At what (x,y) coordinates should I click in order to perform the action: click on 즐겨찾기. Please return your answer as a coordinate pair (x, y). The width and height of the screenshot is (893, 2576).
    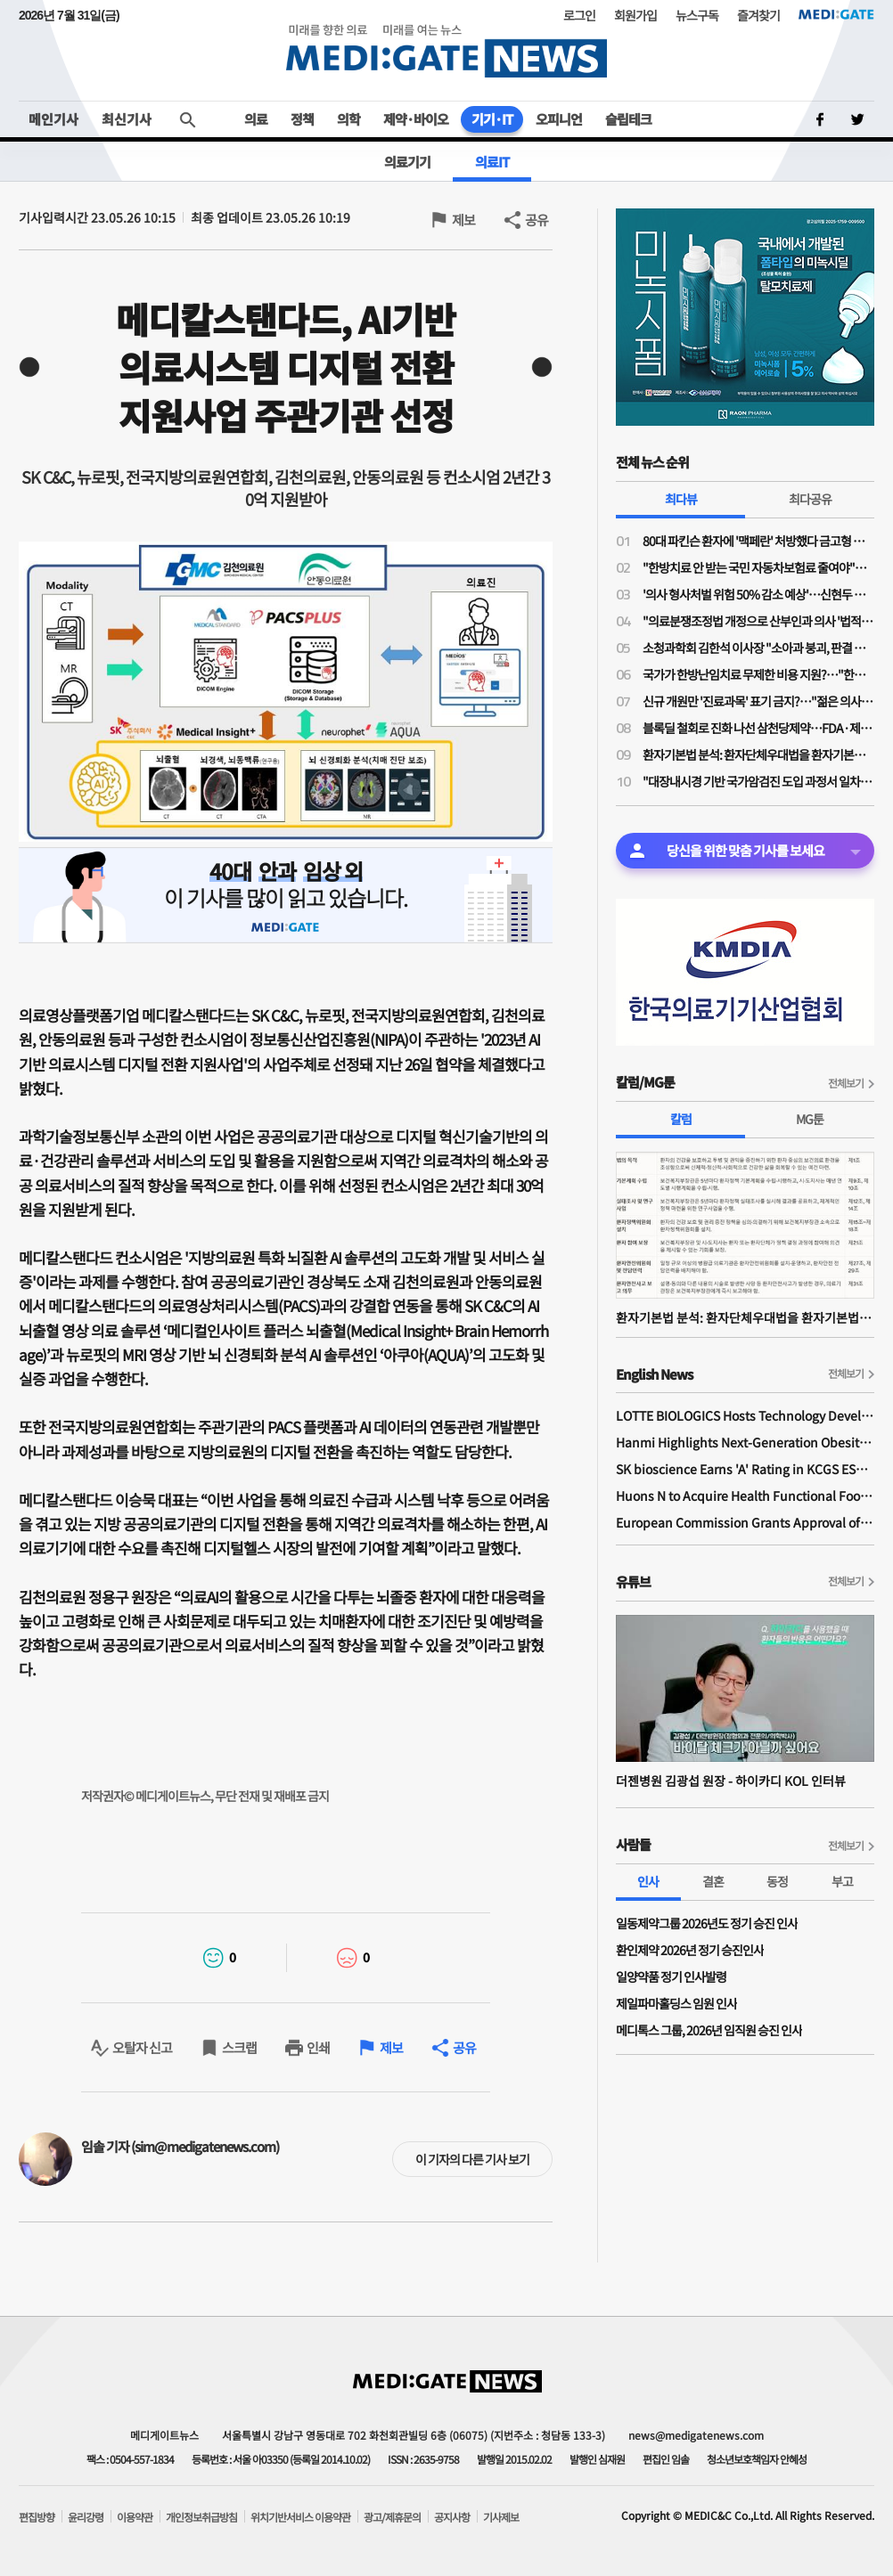
    Looking at the image, I should click on (758, 15).